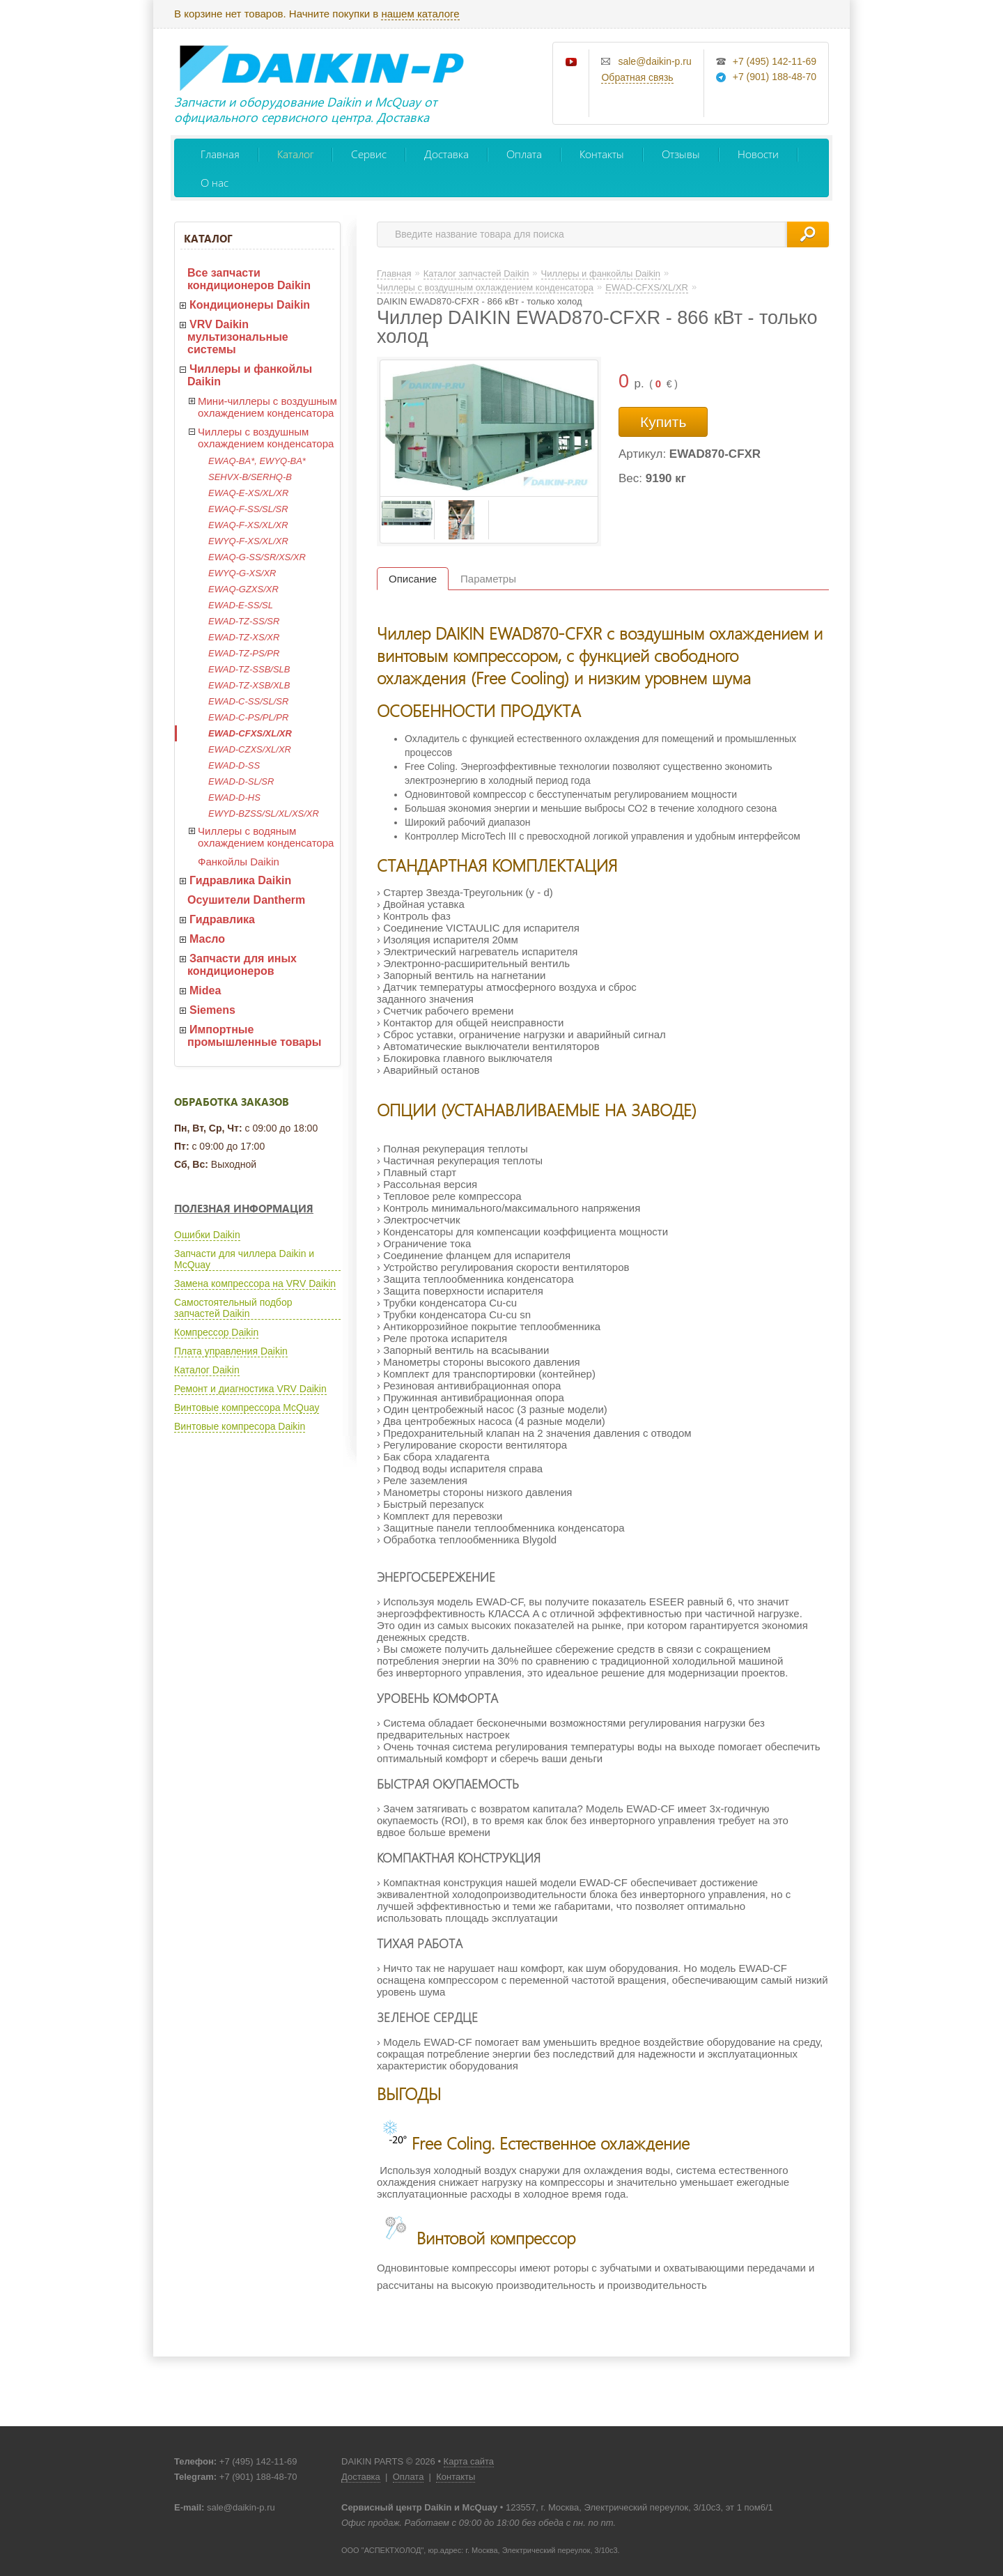 The image size is (1003, 2576). I want to click on EWAQ-BA*, EWYQ-BA*, so click(257, 461).